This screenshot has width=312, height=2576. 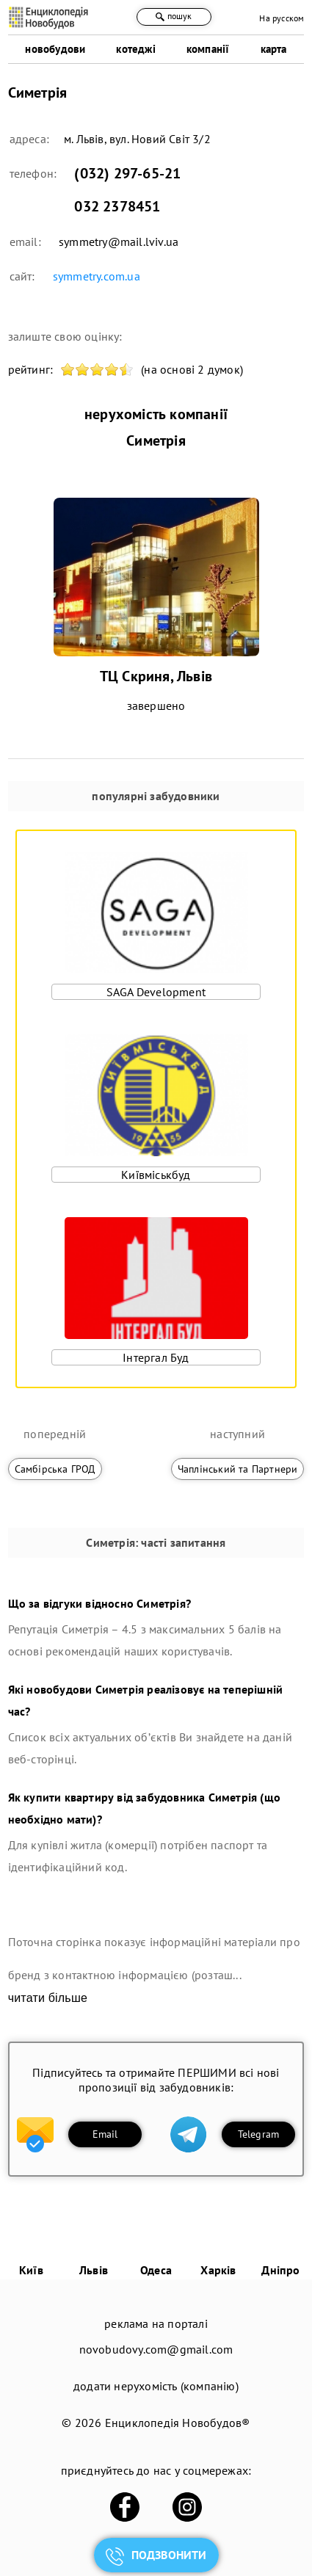 What do you see at coordinates (274, 49) in the screenshot?
I see `карта` at bounding box center [274, 49].